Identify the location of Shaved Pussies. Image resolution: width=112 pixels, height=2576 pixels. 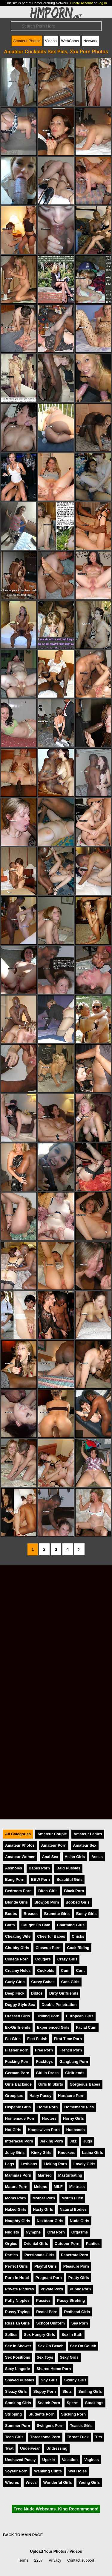
(19, 2380).